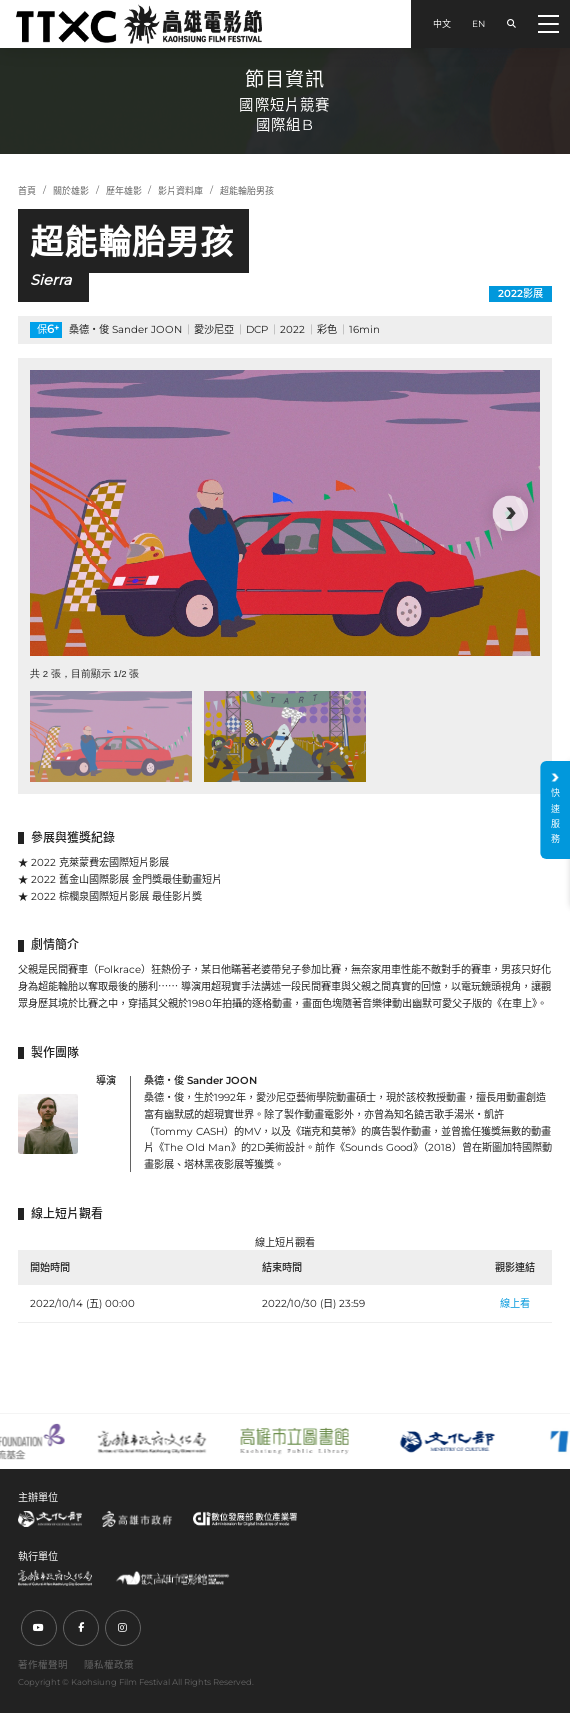 The height and width of the screenshot is (1713, 570). Describe the element at coordinates (124, 190) in the screenshot. I see `歷年雄影` at that location.